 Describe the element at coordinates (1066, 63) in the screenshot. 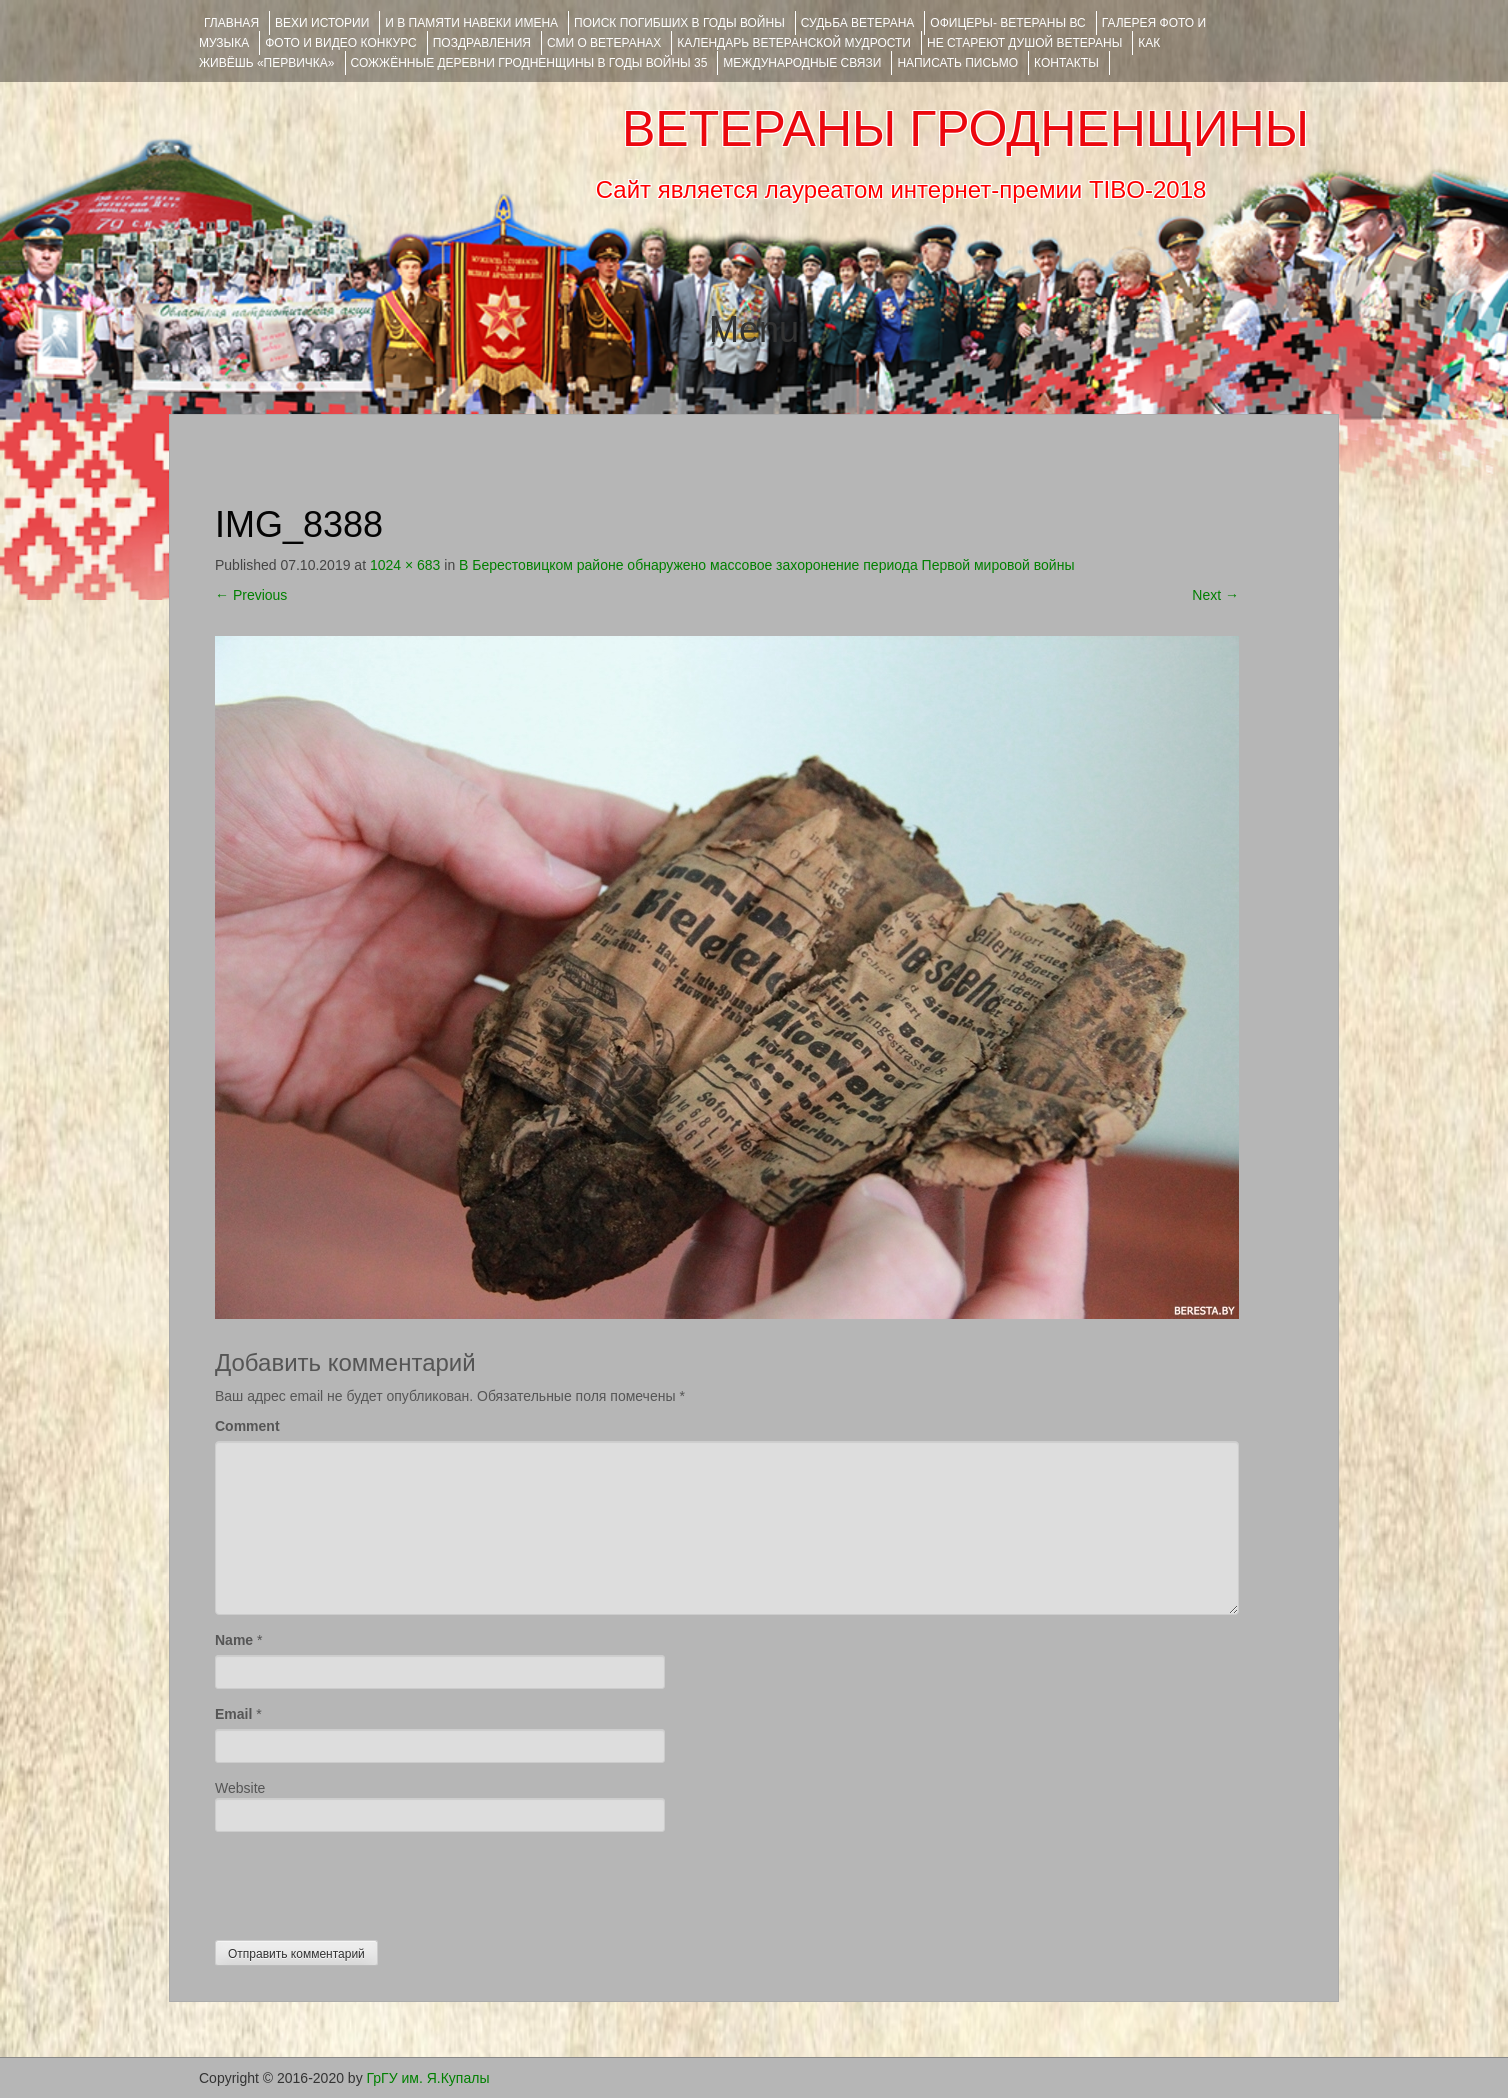

I see `КОНТАКТЫ` at that location.